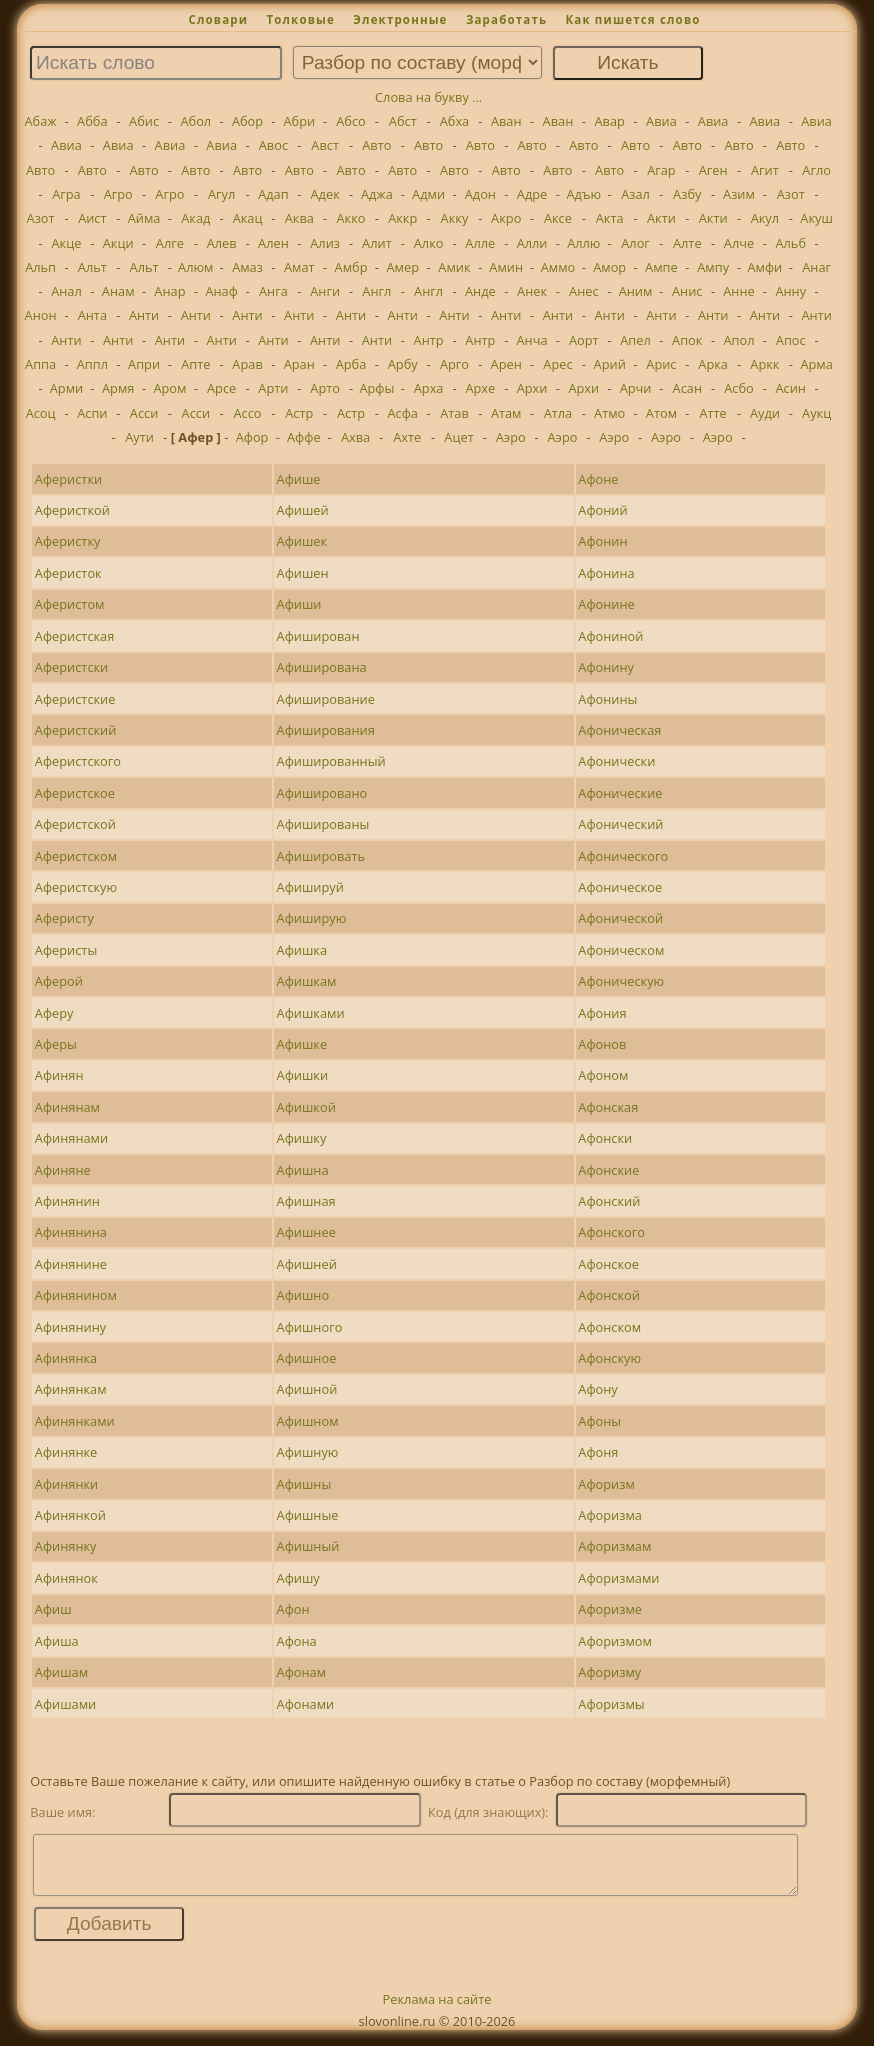 Image resolution: width=874 pixels, height=2046 pixels. I want to click on Абри, so click(299, 121).